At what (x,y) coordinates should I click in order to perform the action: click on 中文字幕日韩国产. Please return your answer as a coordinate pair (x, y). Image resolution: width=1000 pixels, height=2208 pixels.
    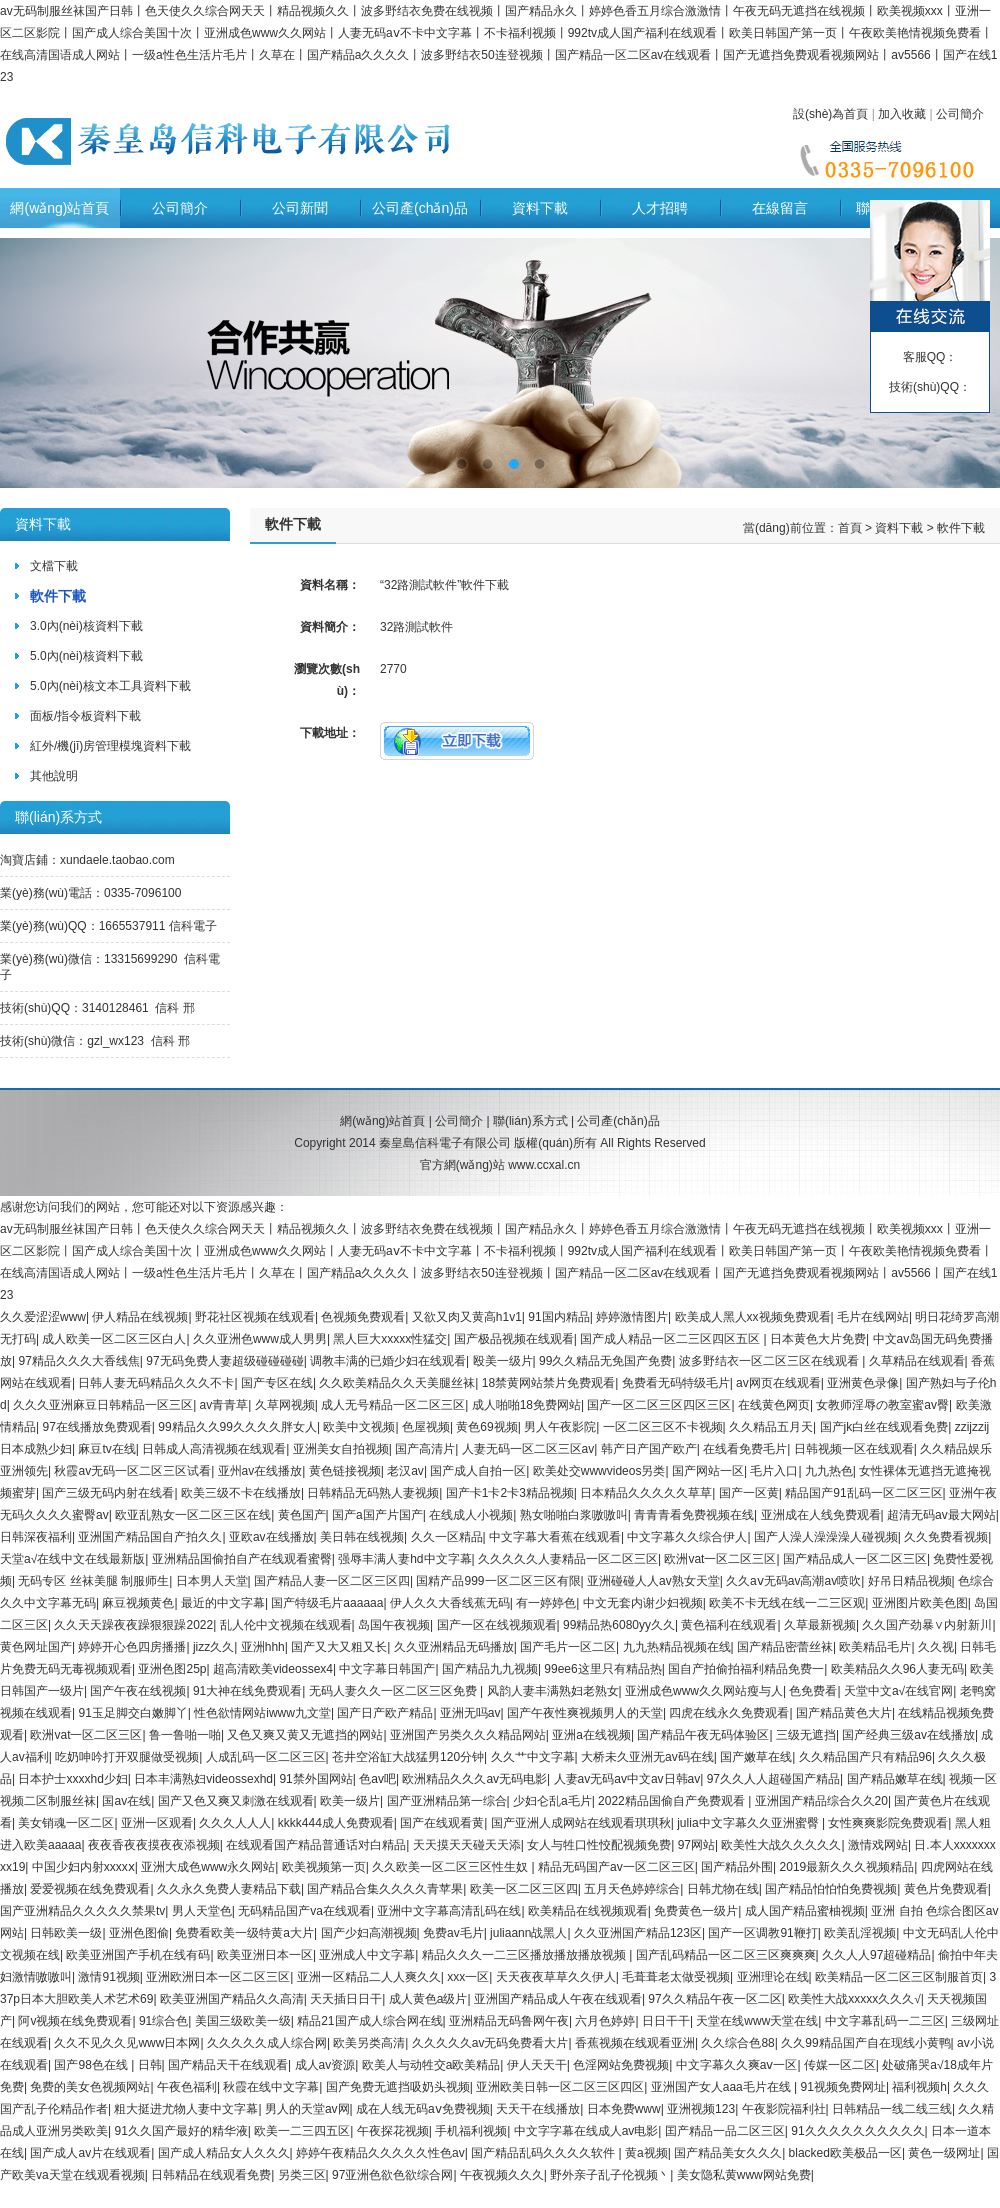
    Looking at the image, I should click on (387, 1669).